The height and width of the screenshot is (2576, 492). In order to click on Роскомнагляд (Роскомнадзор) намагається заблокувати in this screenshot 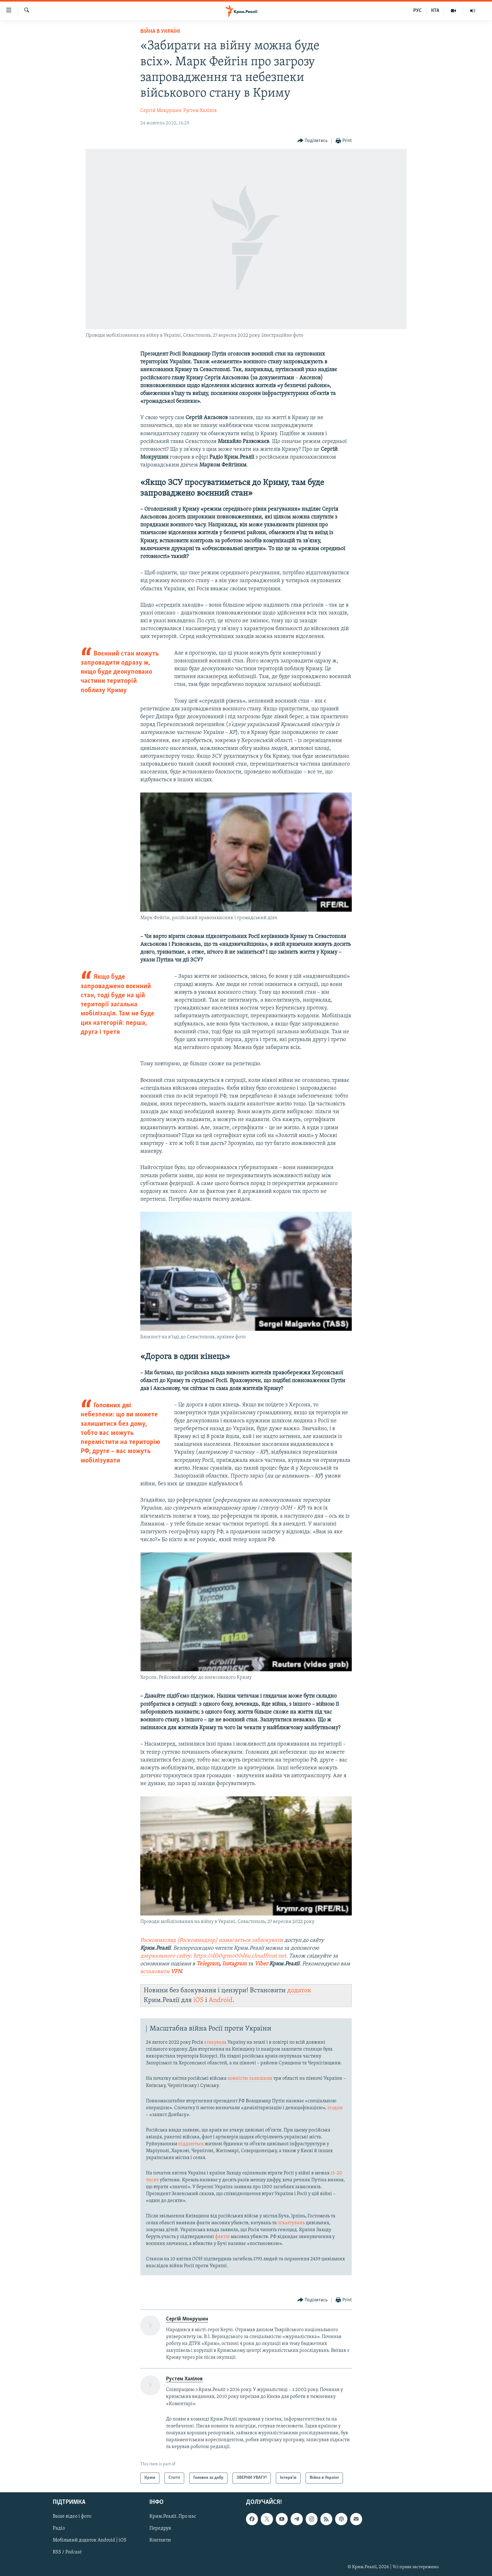, I will do `click(211, 1940)`.